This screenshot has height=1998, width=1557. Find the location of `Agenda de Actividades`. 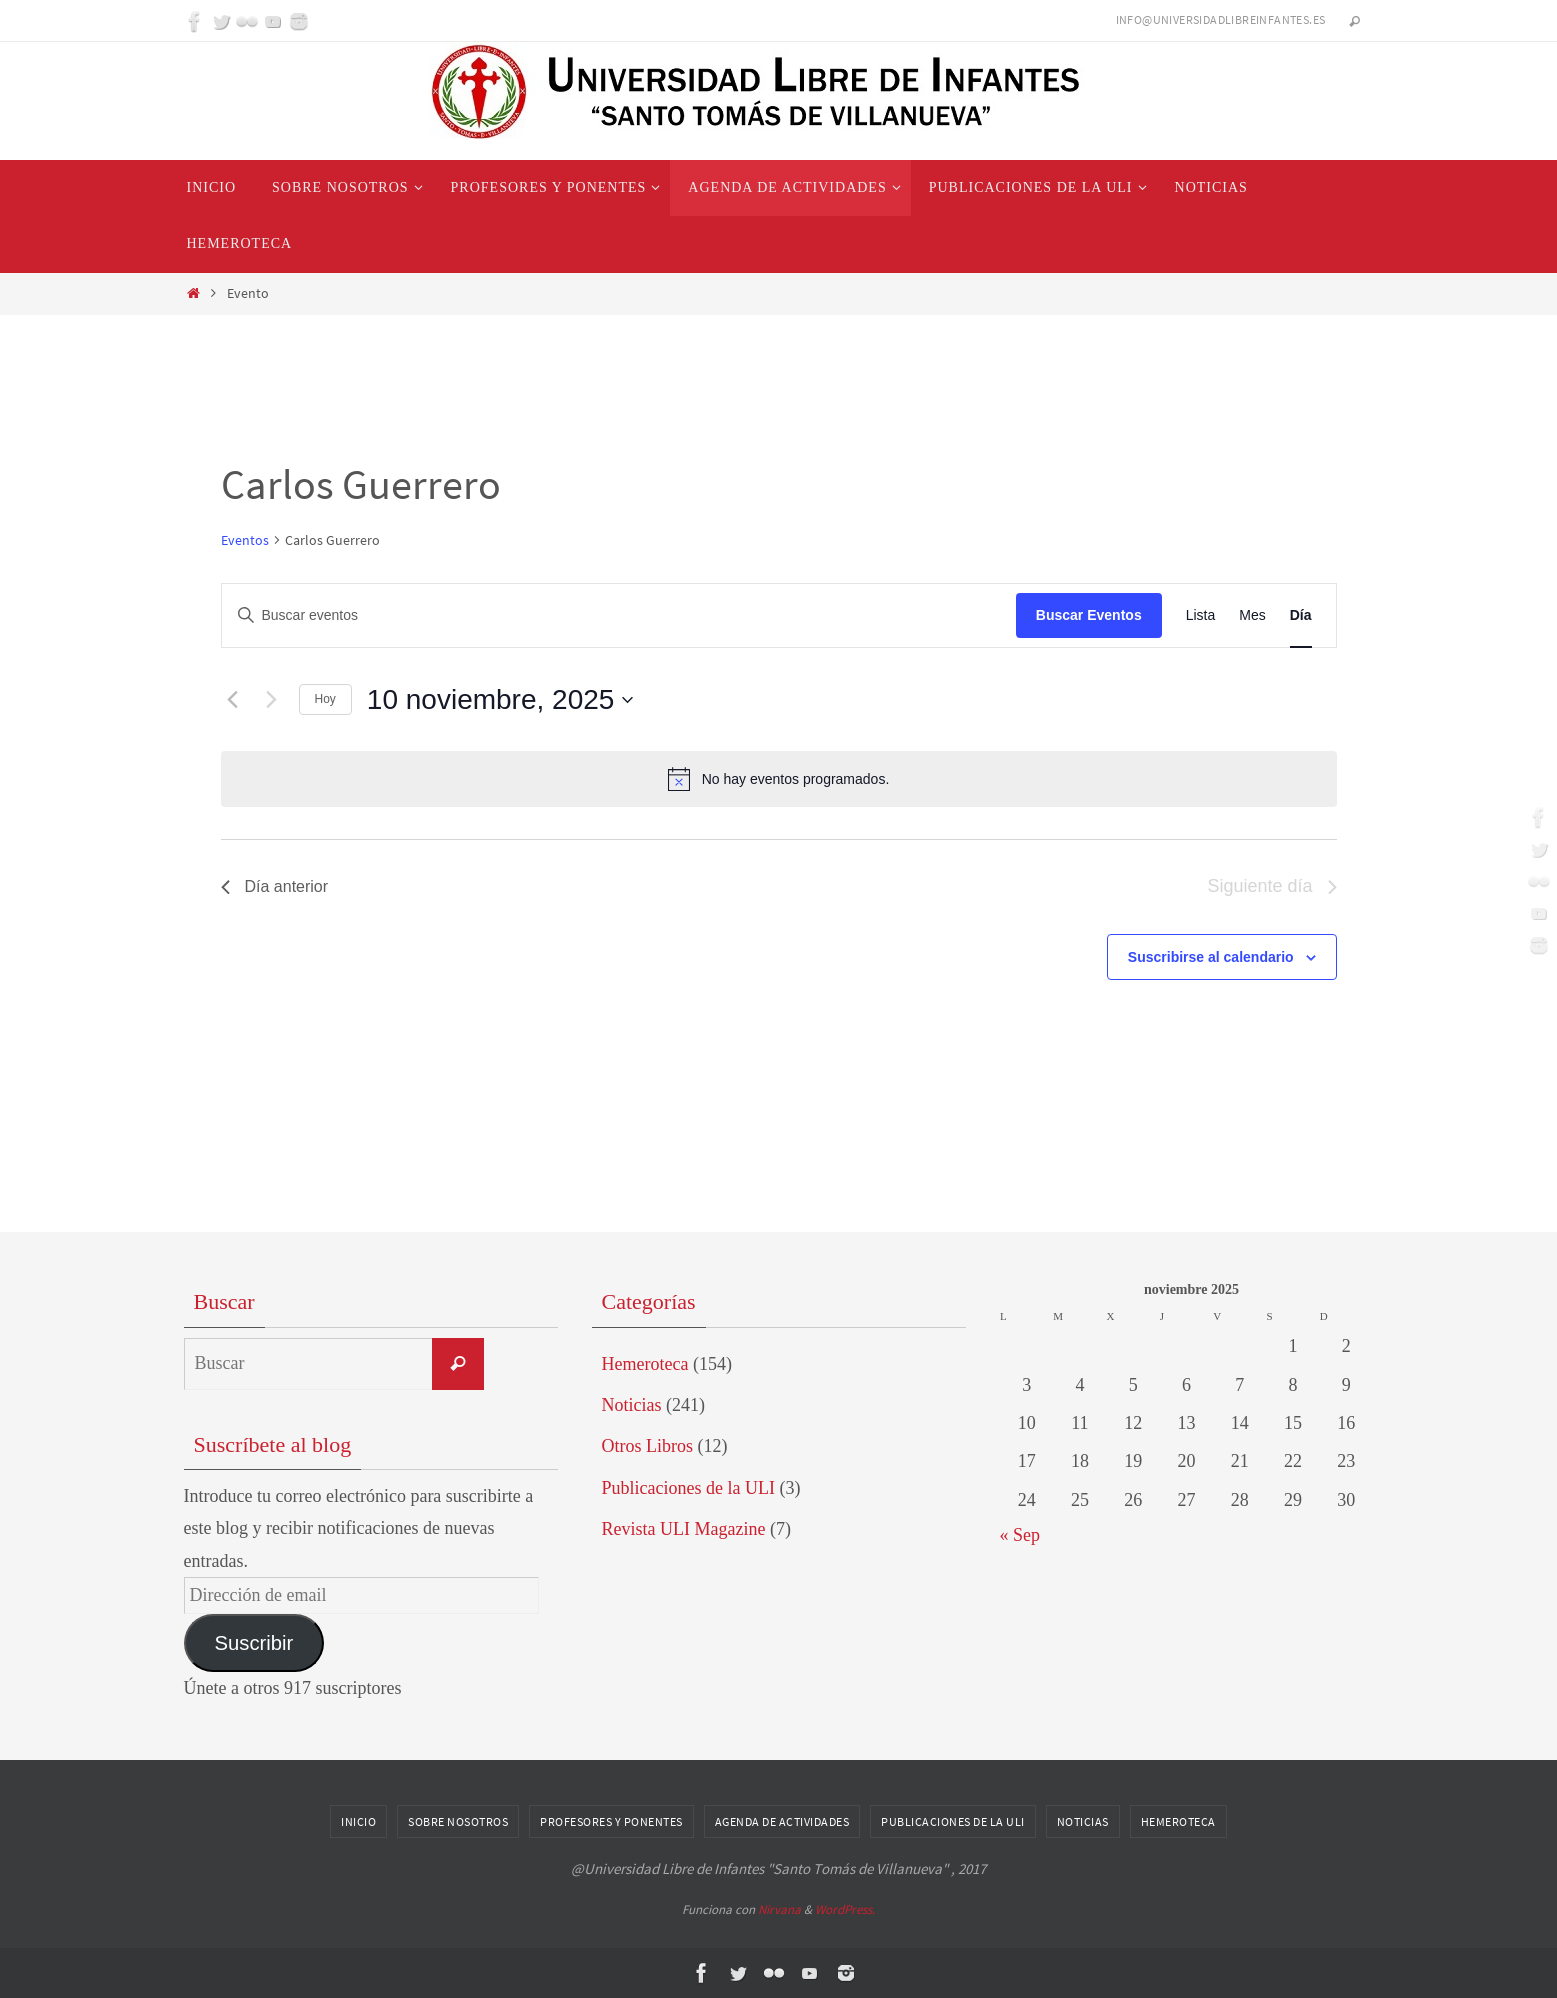

Agenda de Actividades is located at coordinates (782, 1821).